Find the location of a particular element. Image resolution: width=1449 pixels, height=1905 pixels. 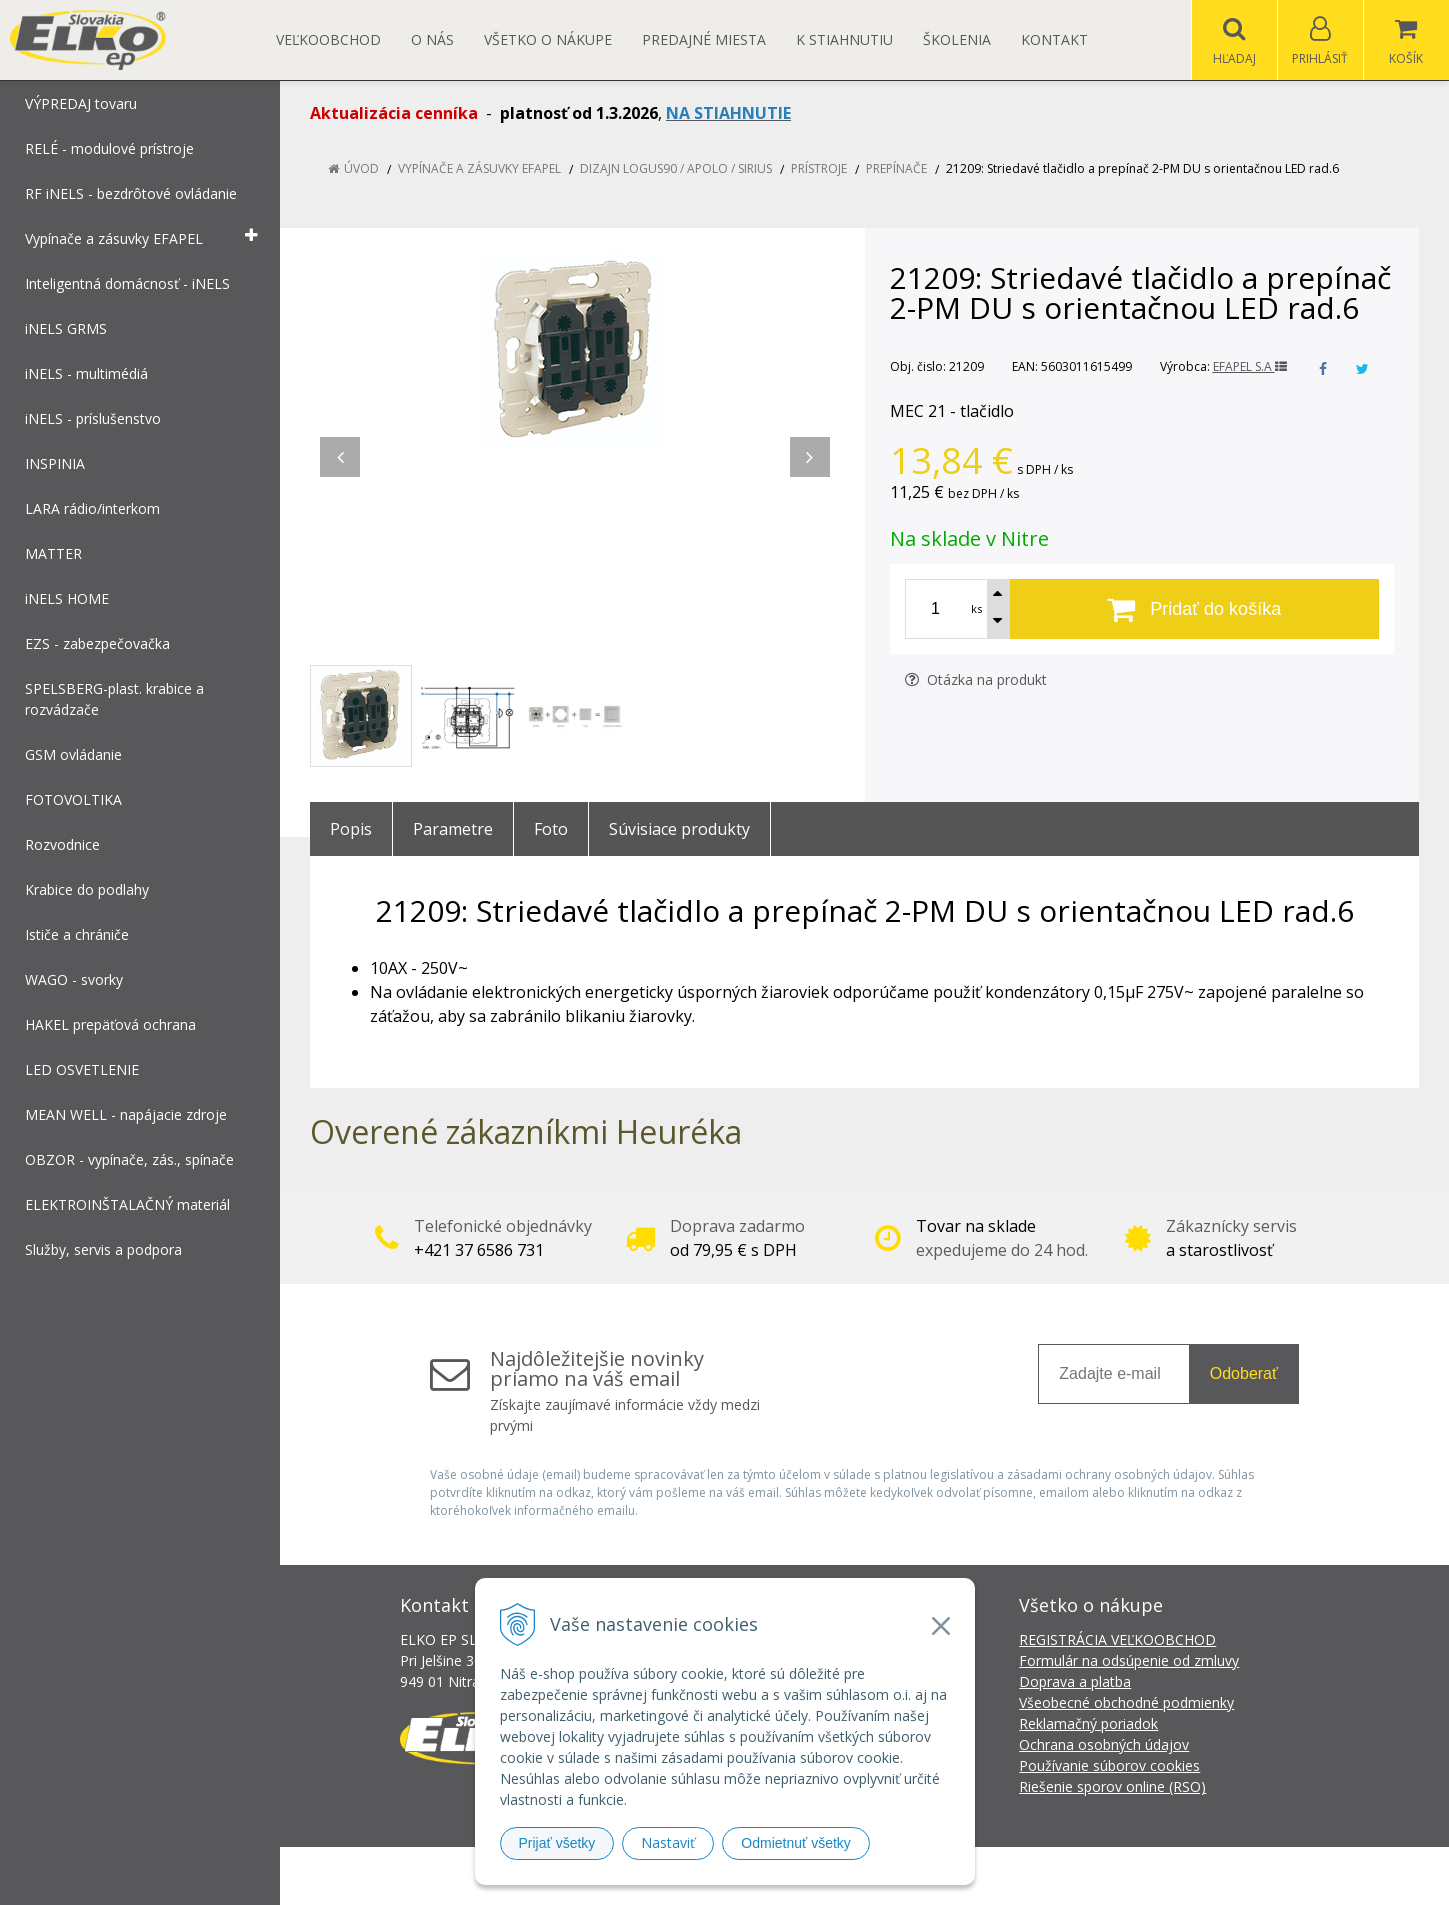

Všetko o nákupe is located at coordinates (548, 39).